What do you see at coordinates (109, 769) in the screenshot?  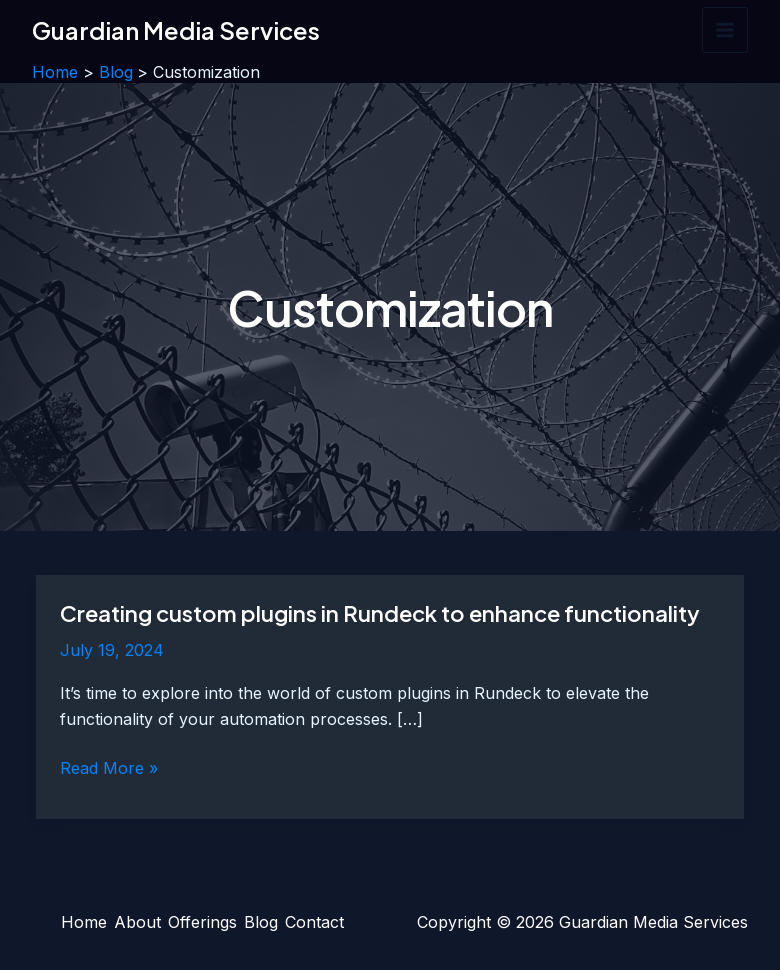 I see `Read More »` at bounding box center [109, 769].